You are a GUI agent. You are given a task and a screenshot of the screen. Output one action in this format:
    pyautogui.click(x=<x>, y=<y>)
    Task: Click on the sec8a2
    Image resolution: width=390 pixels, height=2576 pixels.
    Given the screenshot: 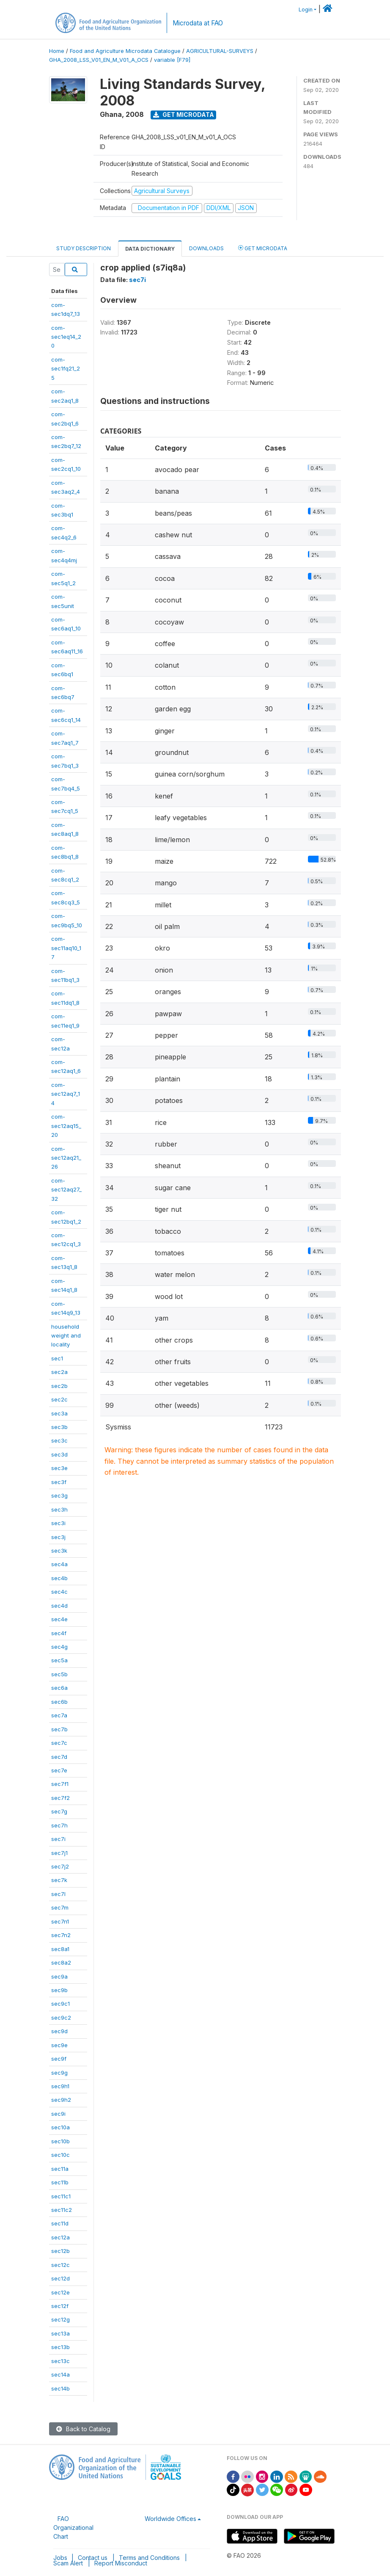 What is the action you would take?
    pyautogui.click(x=61, y=1962)
    